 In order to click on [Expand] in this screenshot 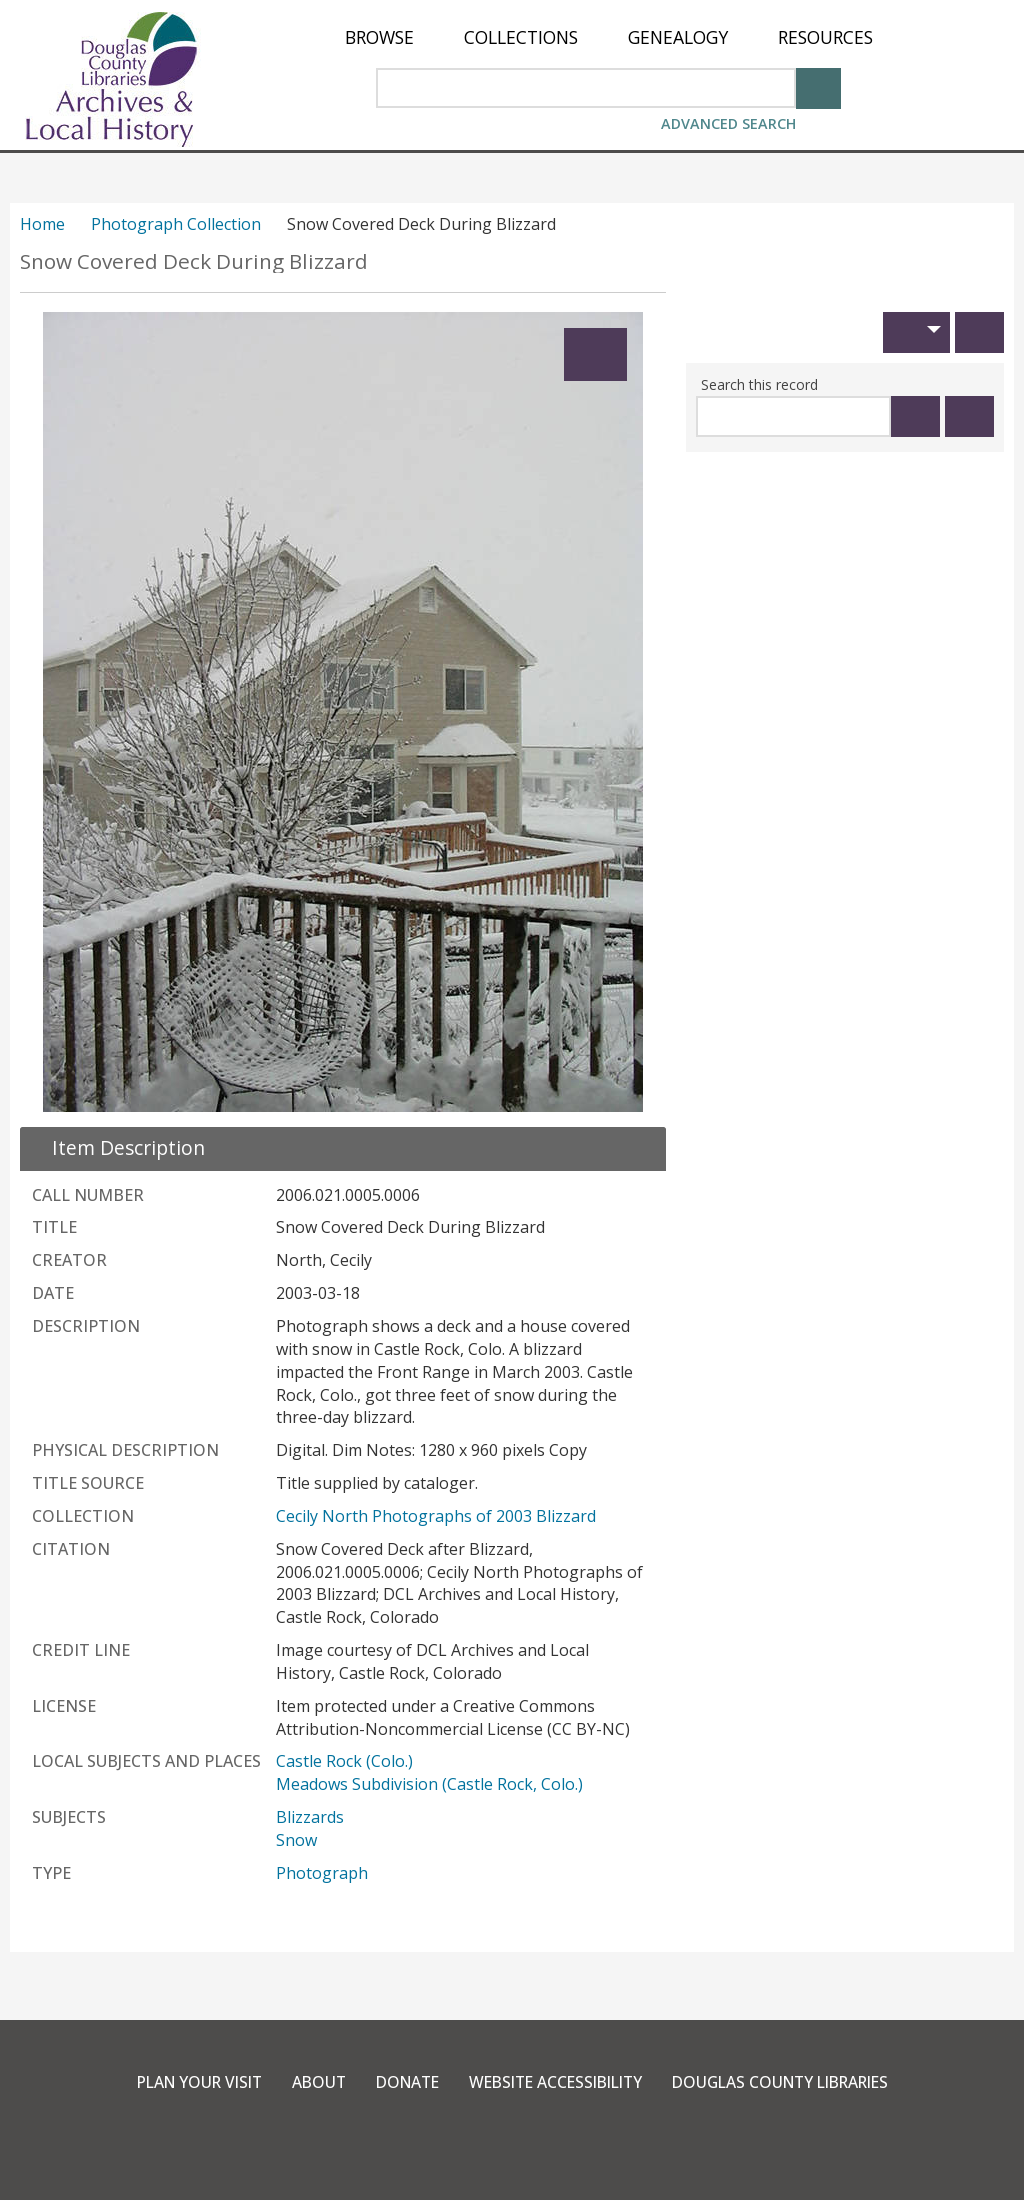, I will do `click(595, 354)`.